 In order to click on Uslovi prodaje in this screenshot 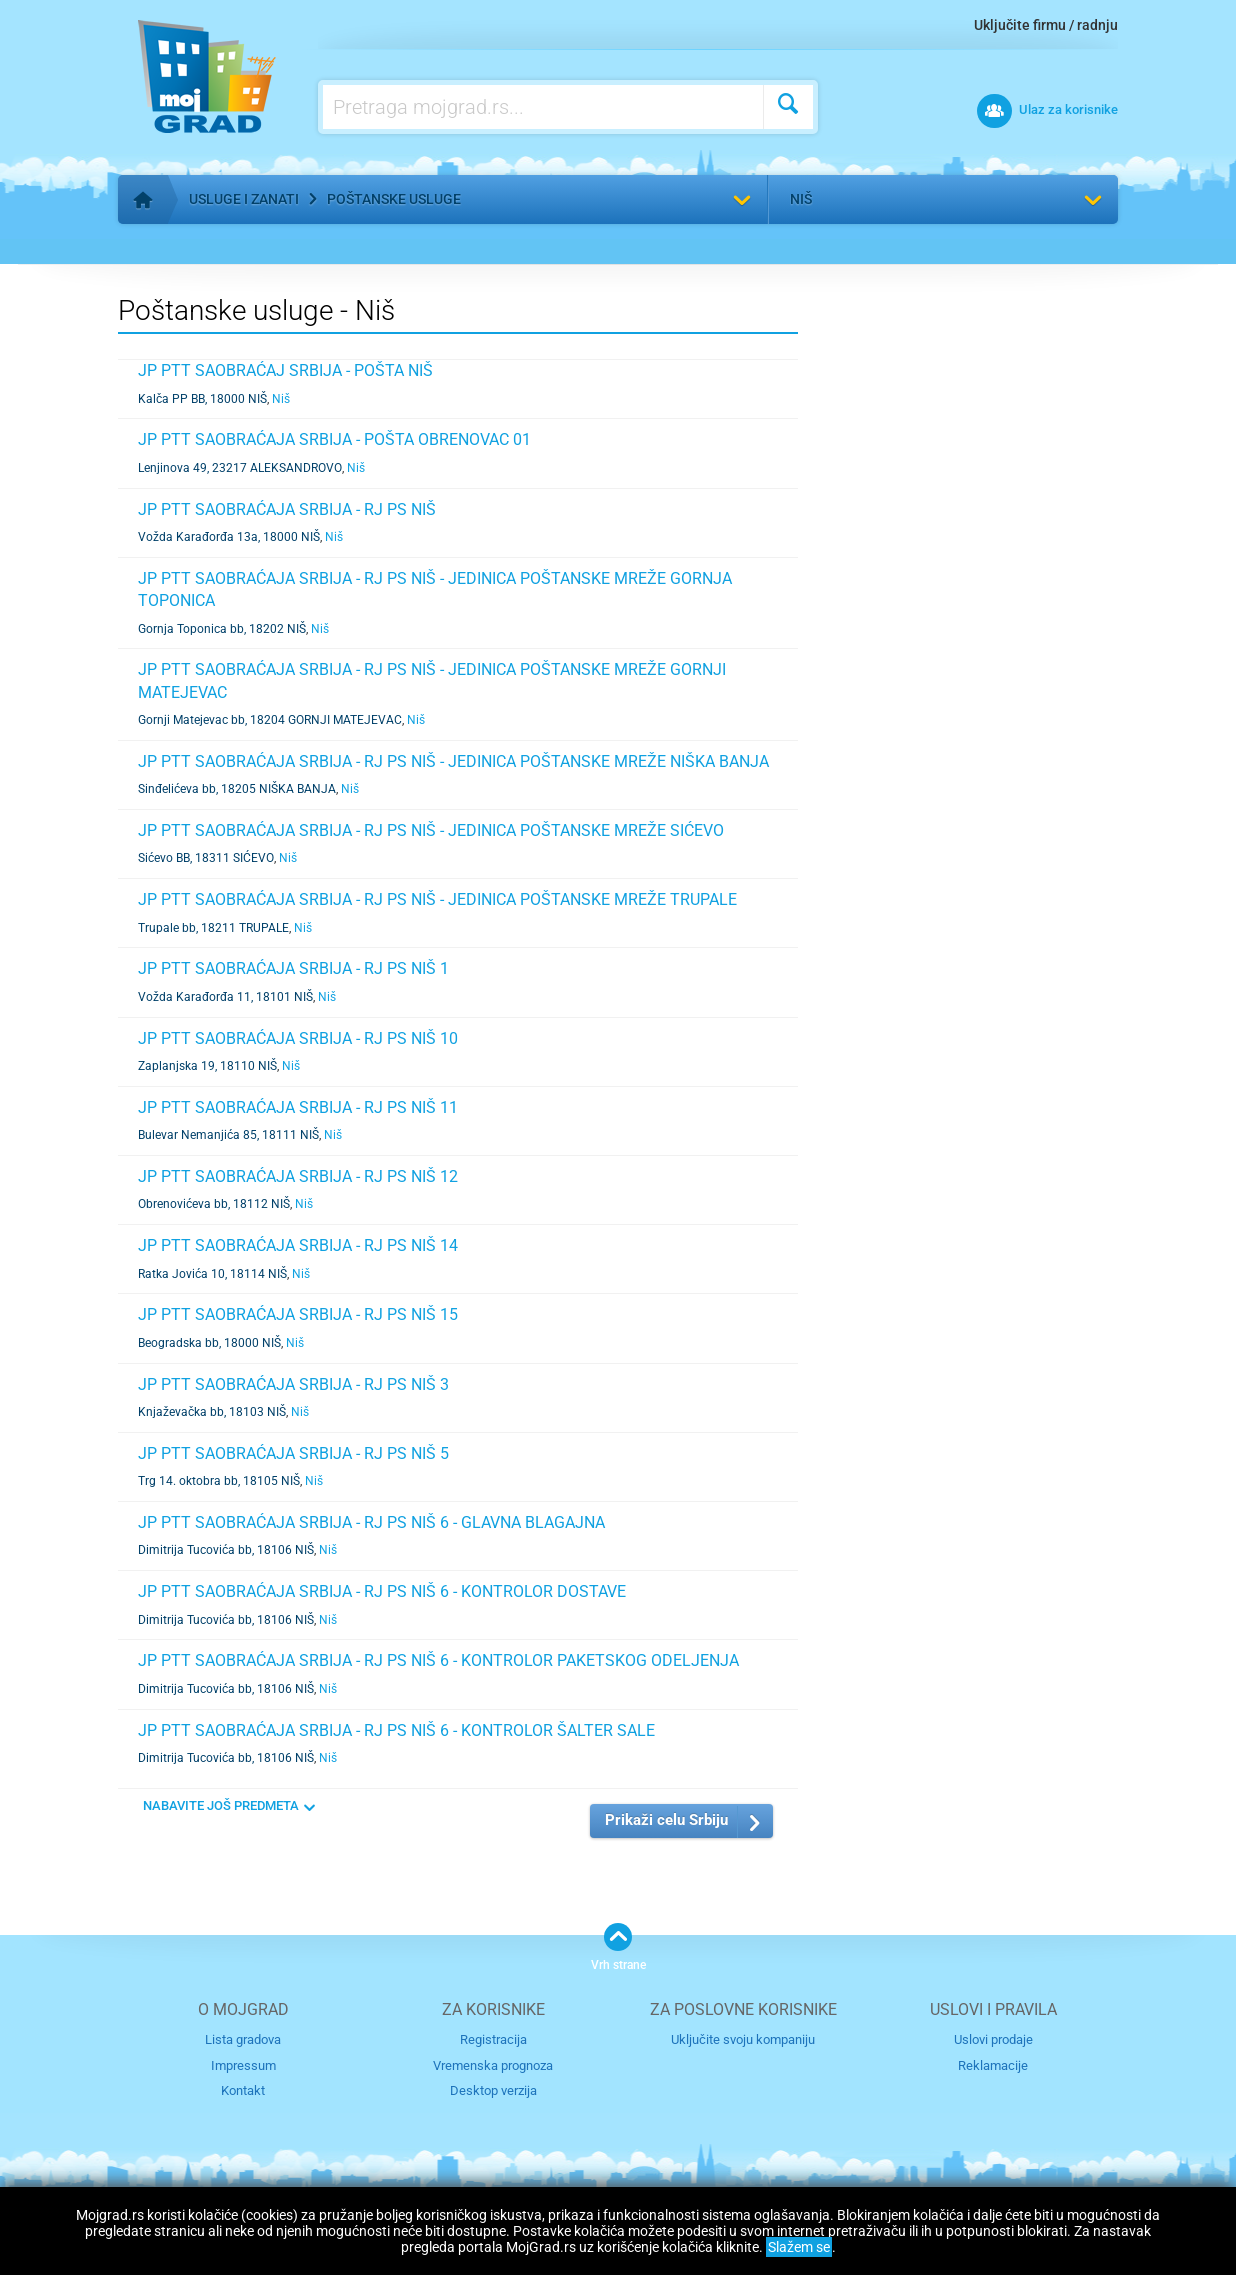, I will do `click(993, 2039)`.